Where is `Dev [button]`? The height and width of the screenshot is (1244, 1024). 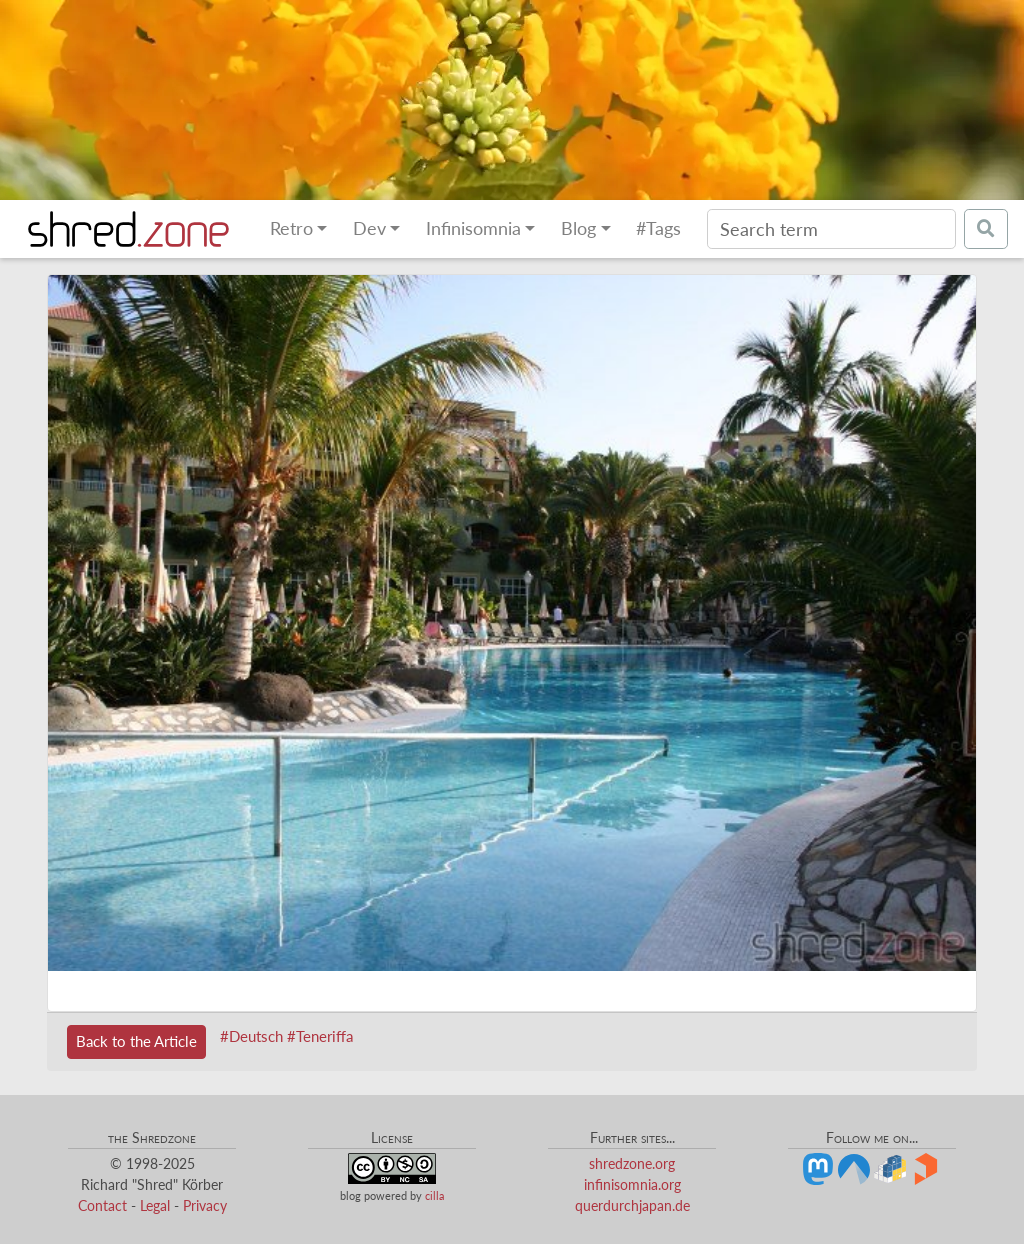
Dev [button] is located at coordinates (369, 228).